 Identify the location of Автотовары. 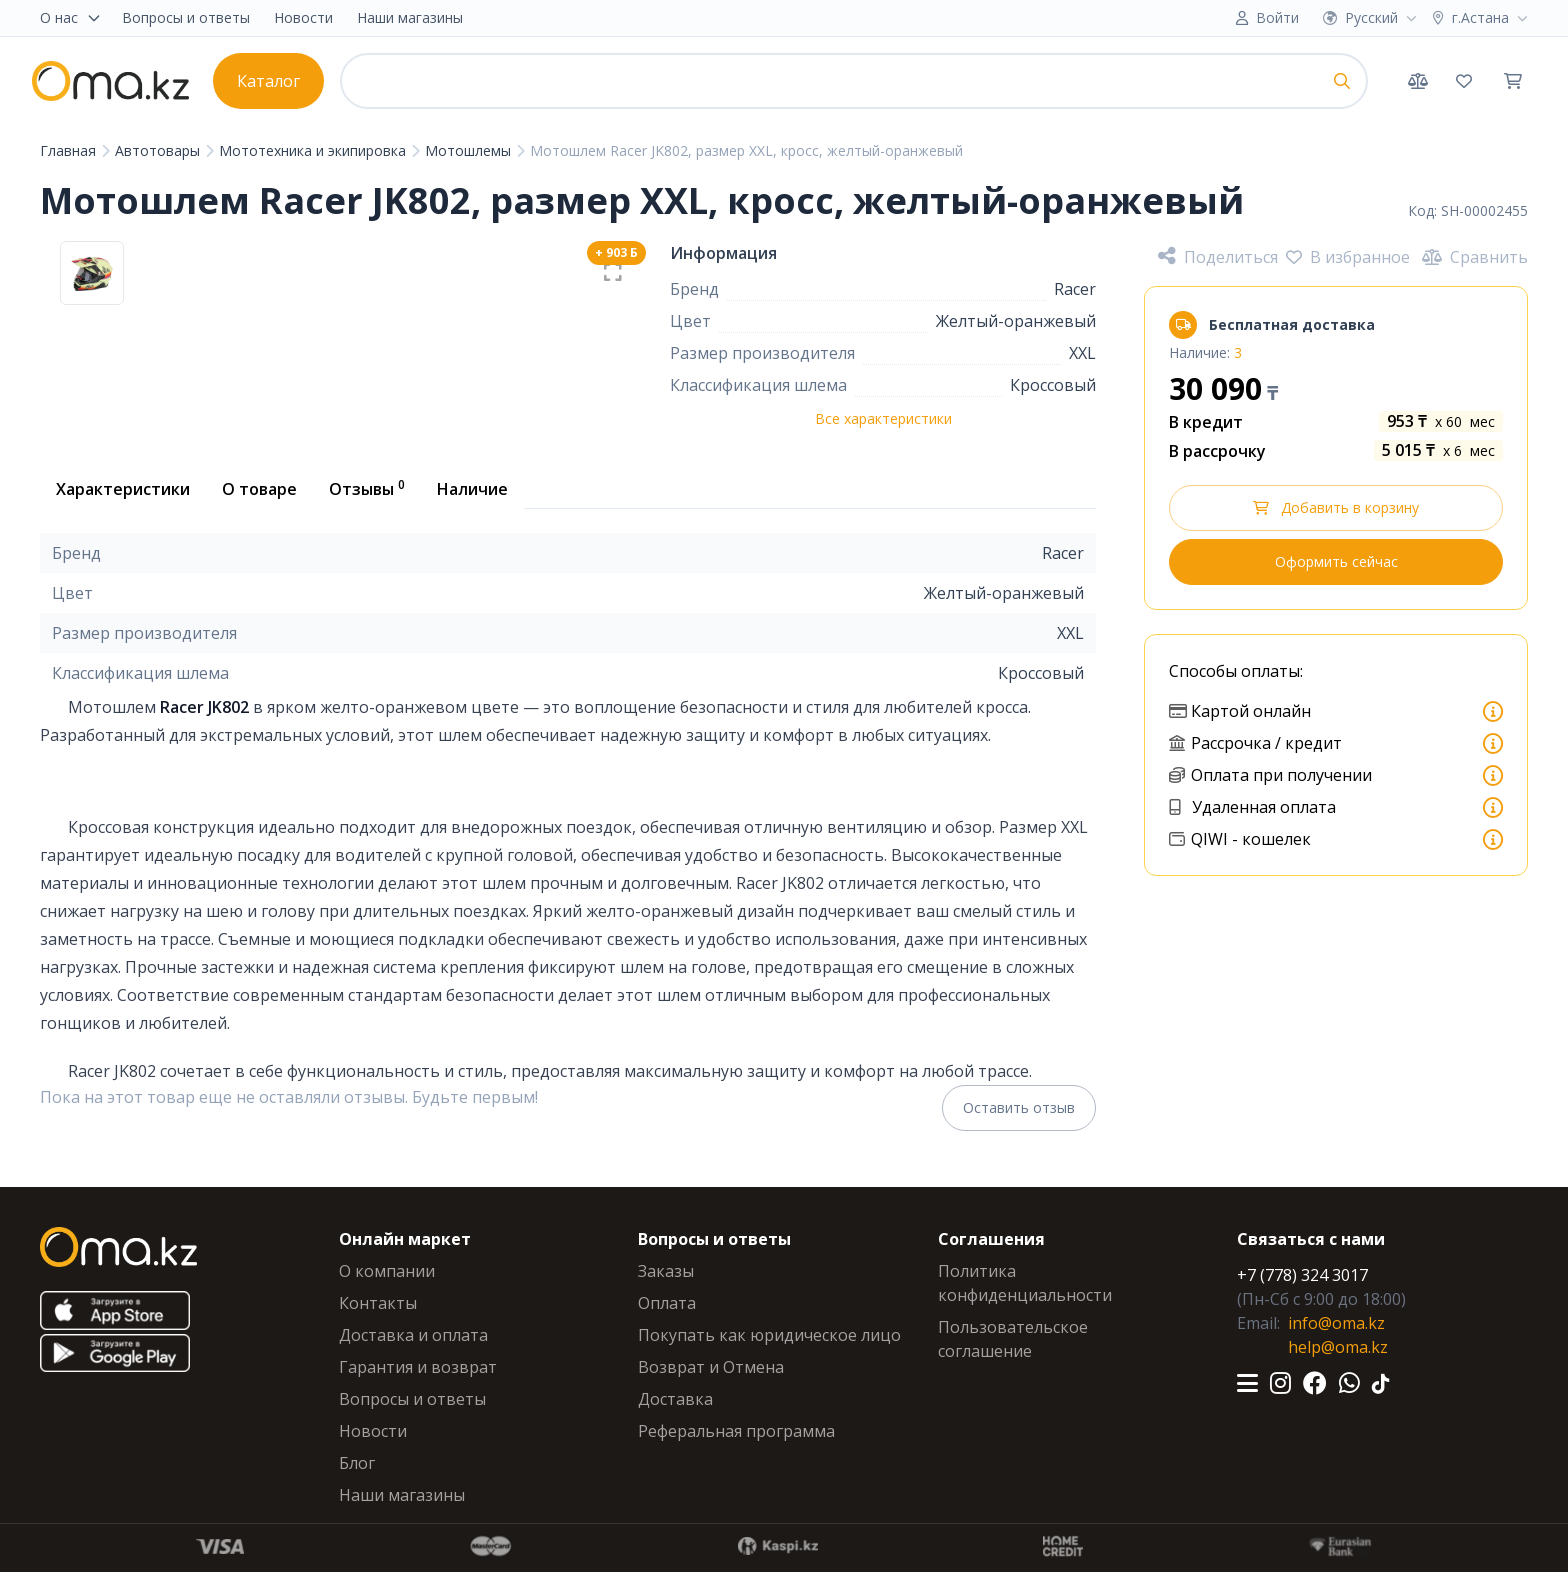
(159, 150).